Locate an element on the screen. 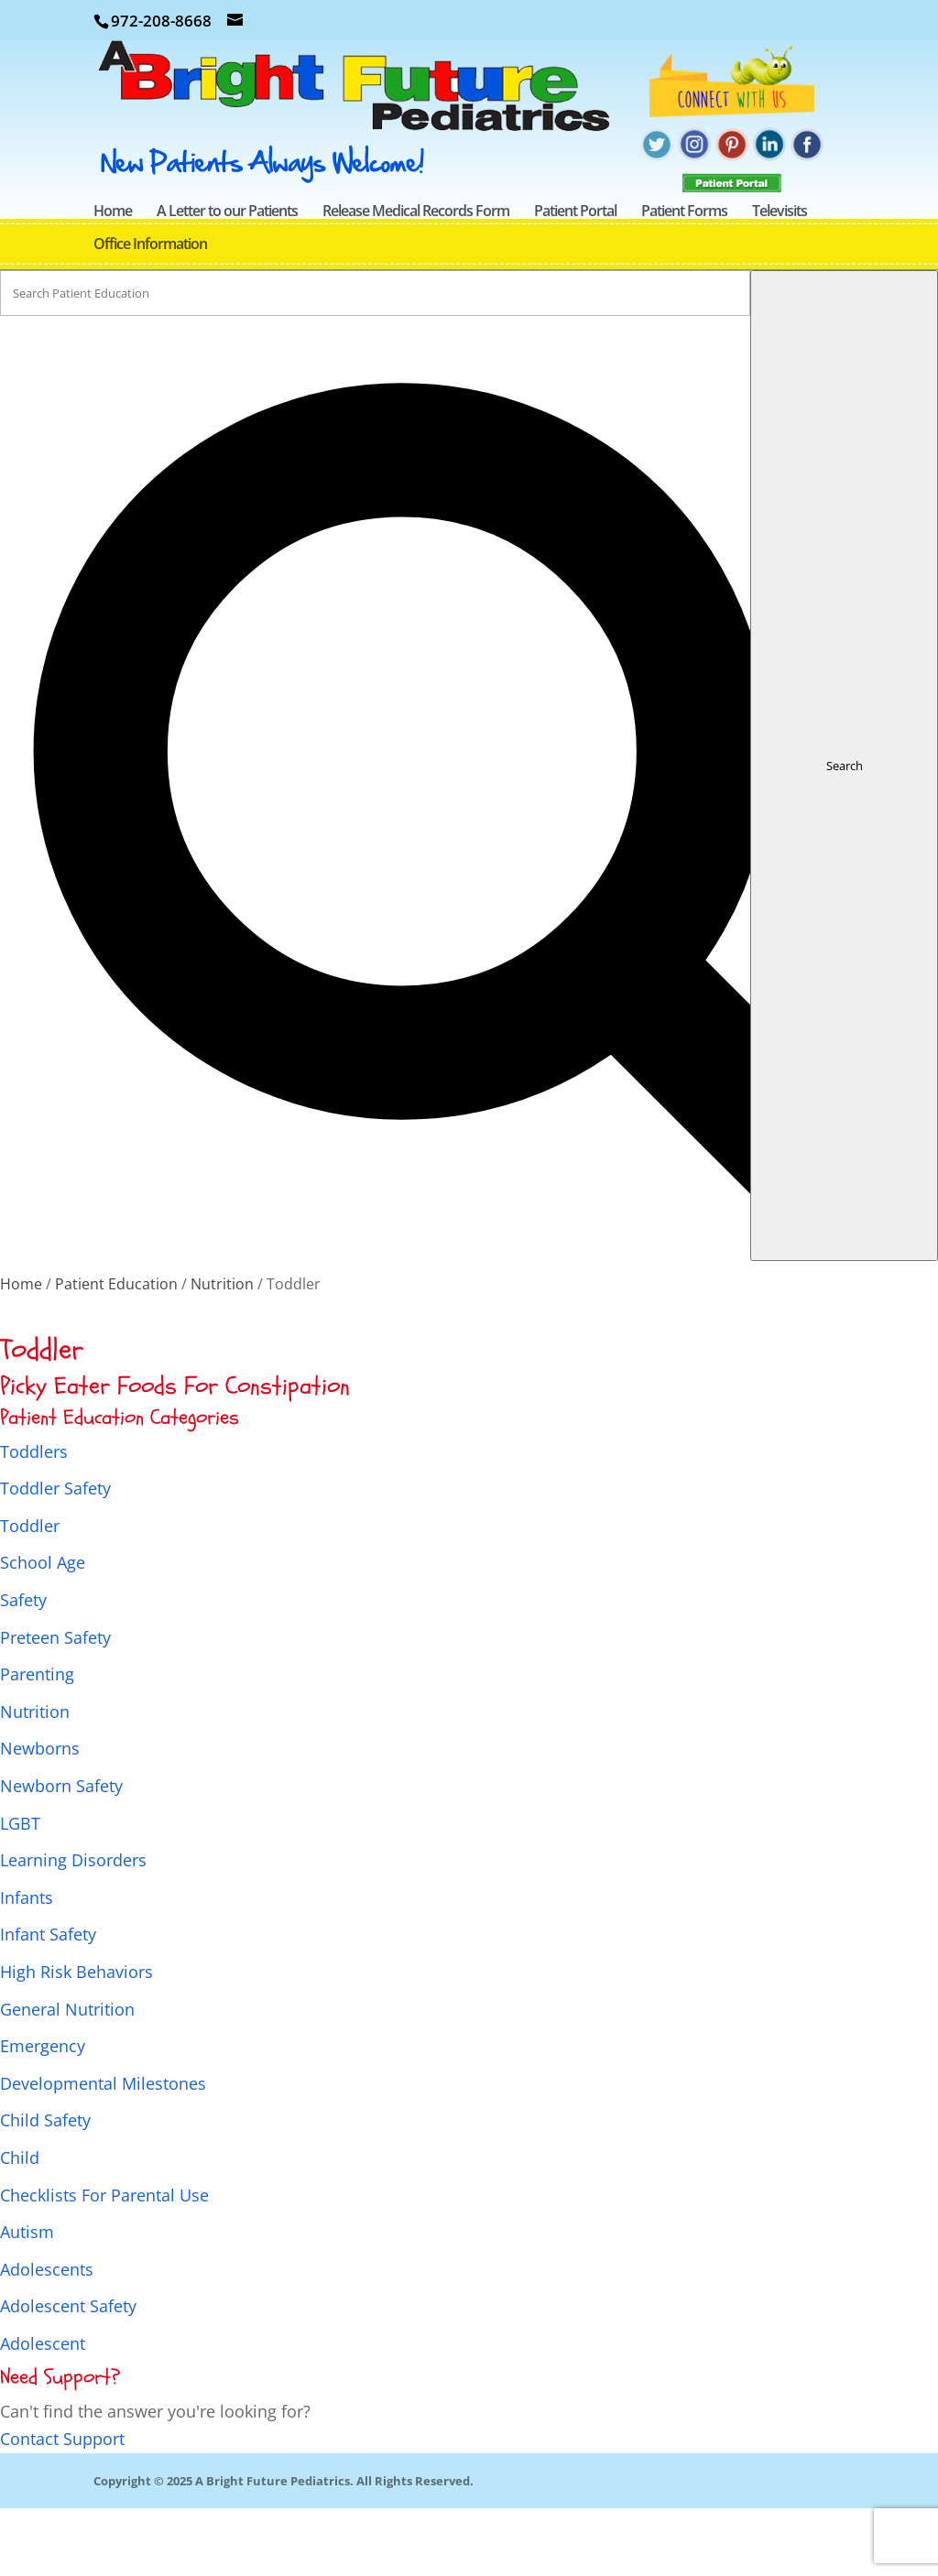 The width and height of the screenshot is (938, 2576). Newborn Safety is located at coordinates (61, 1853).